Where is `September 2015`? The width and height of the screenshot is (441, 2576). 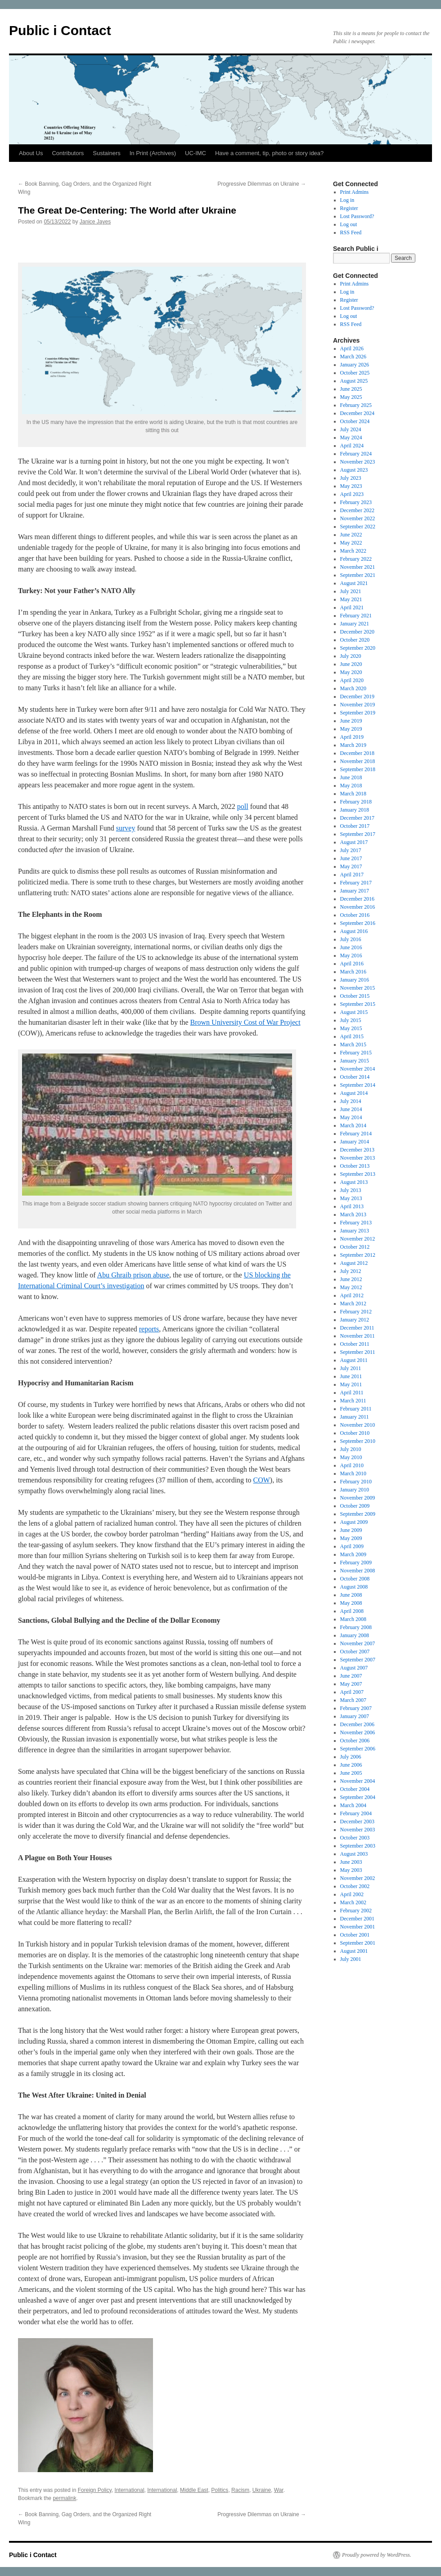 September 2015 is located at coordinates (357, 1004).